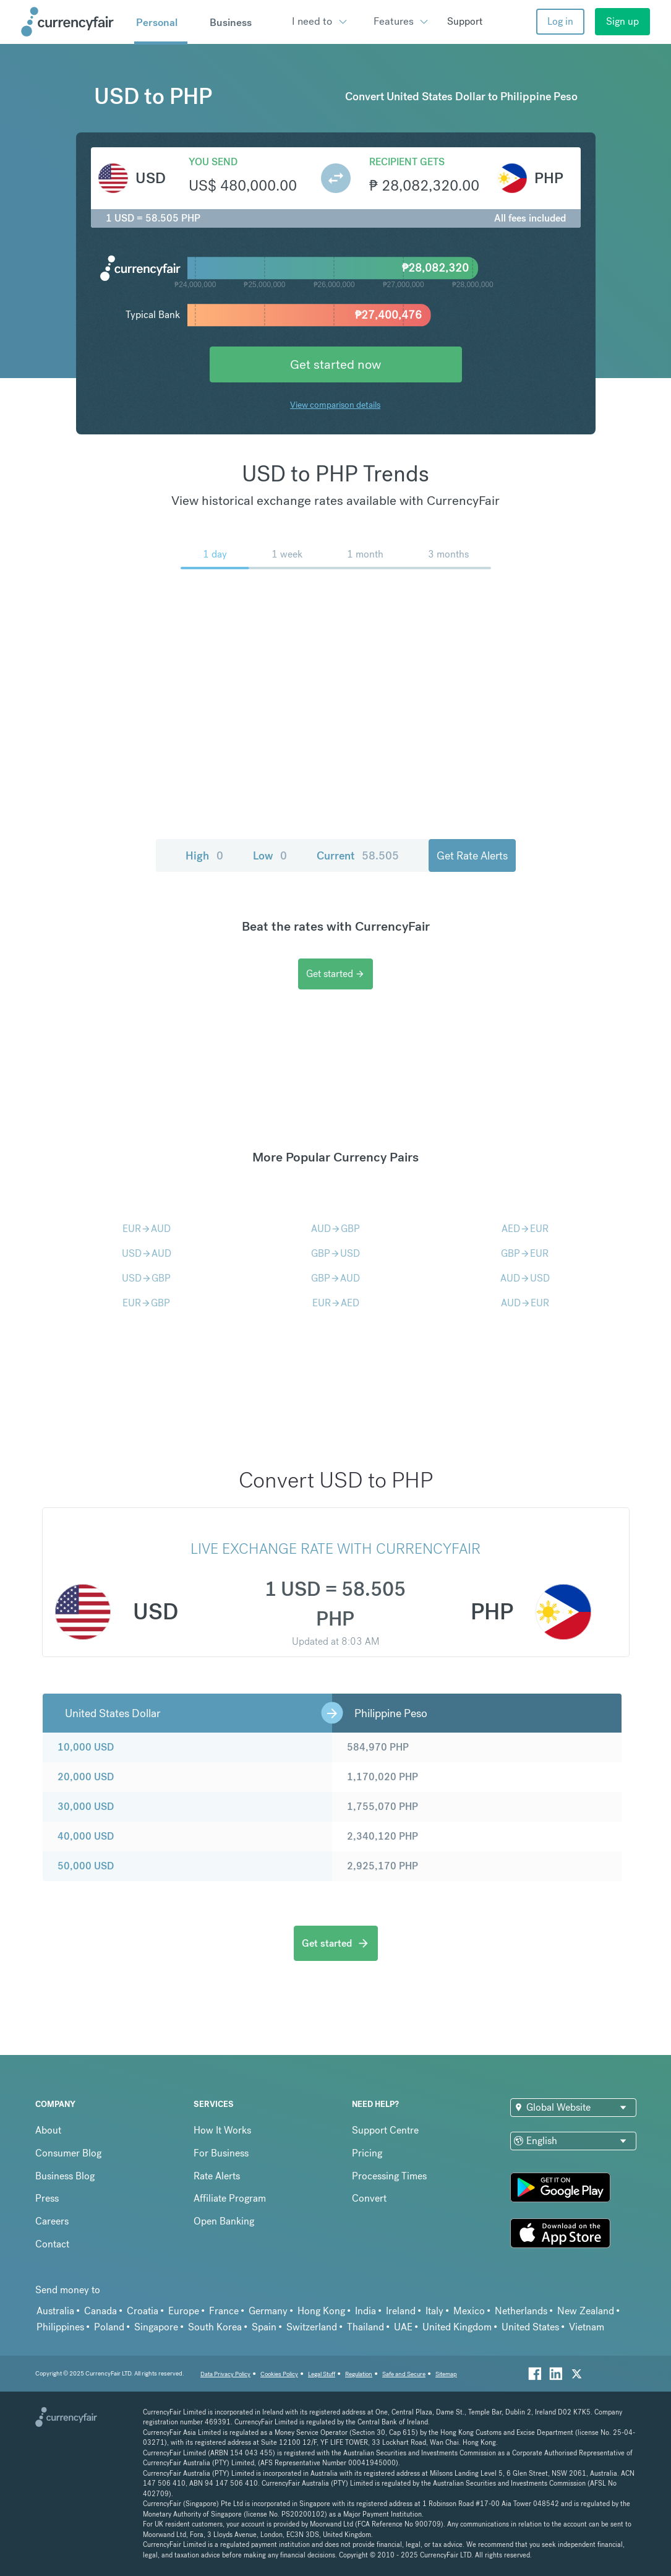 The width and height of the screenshot is (671, 2576). I want to click on Contact, so click(52, 2244).